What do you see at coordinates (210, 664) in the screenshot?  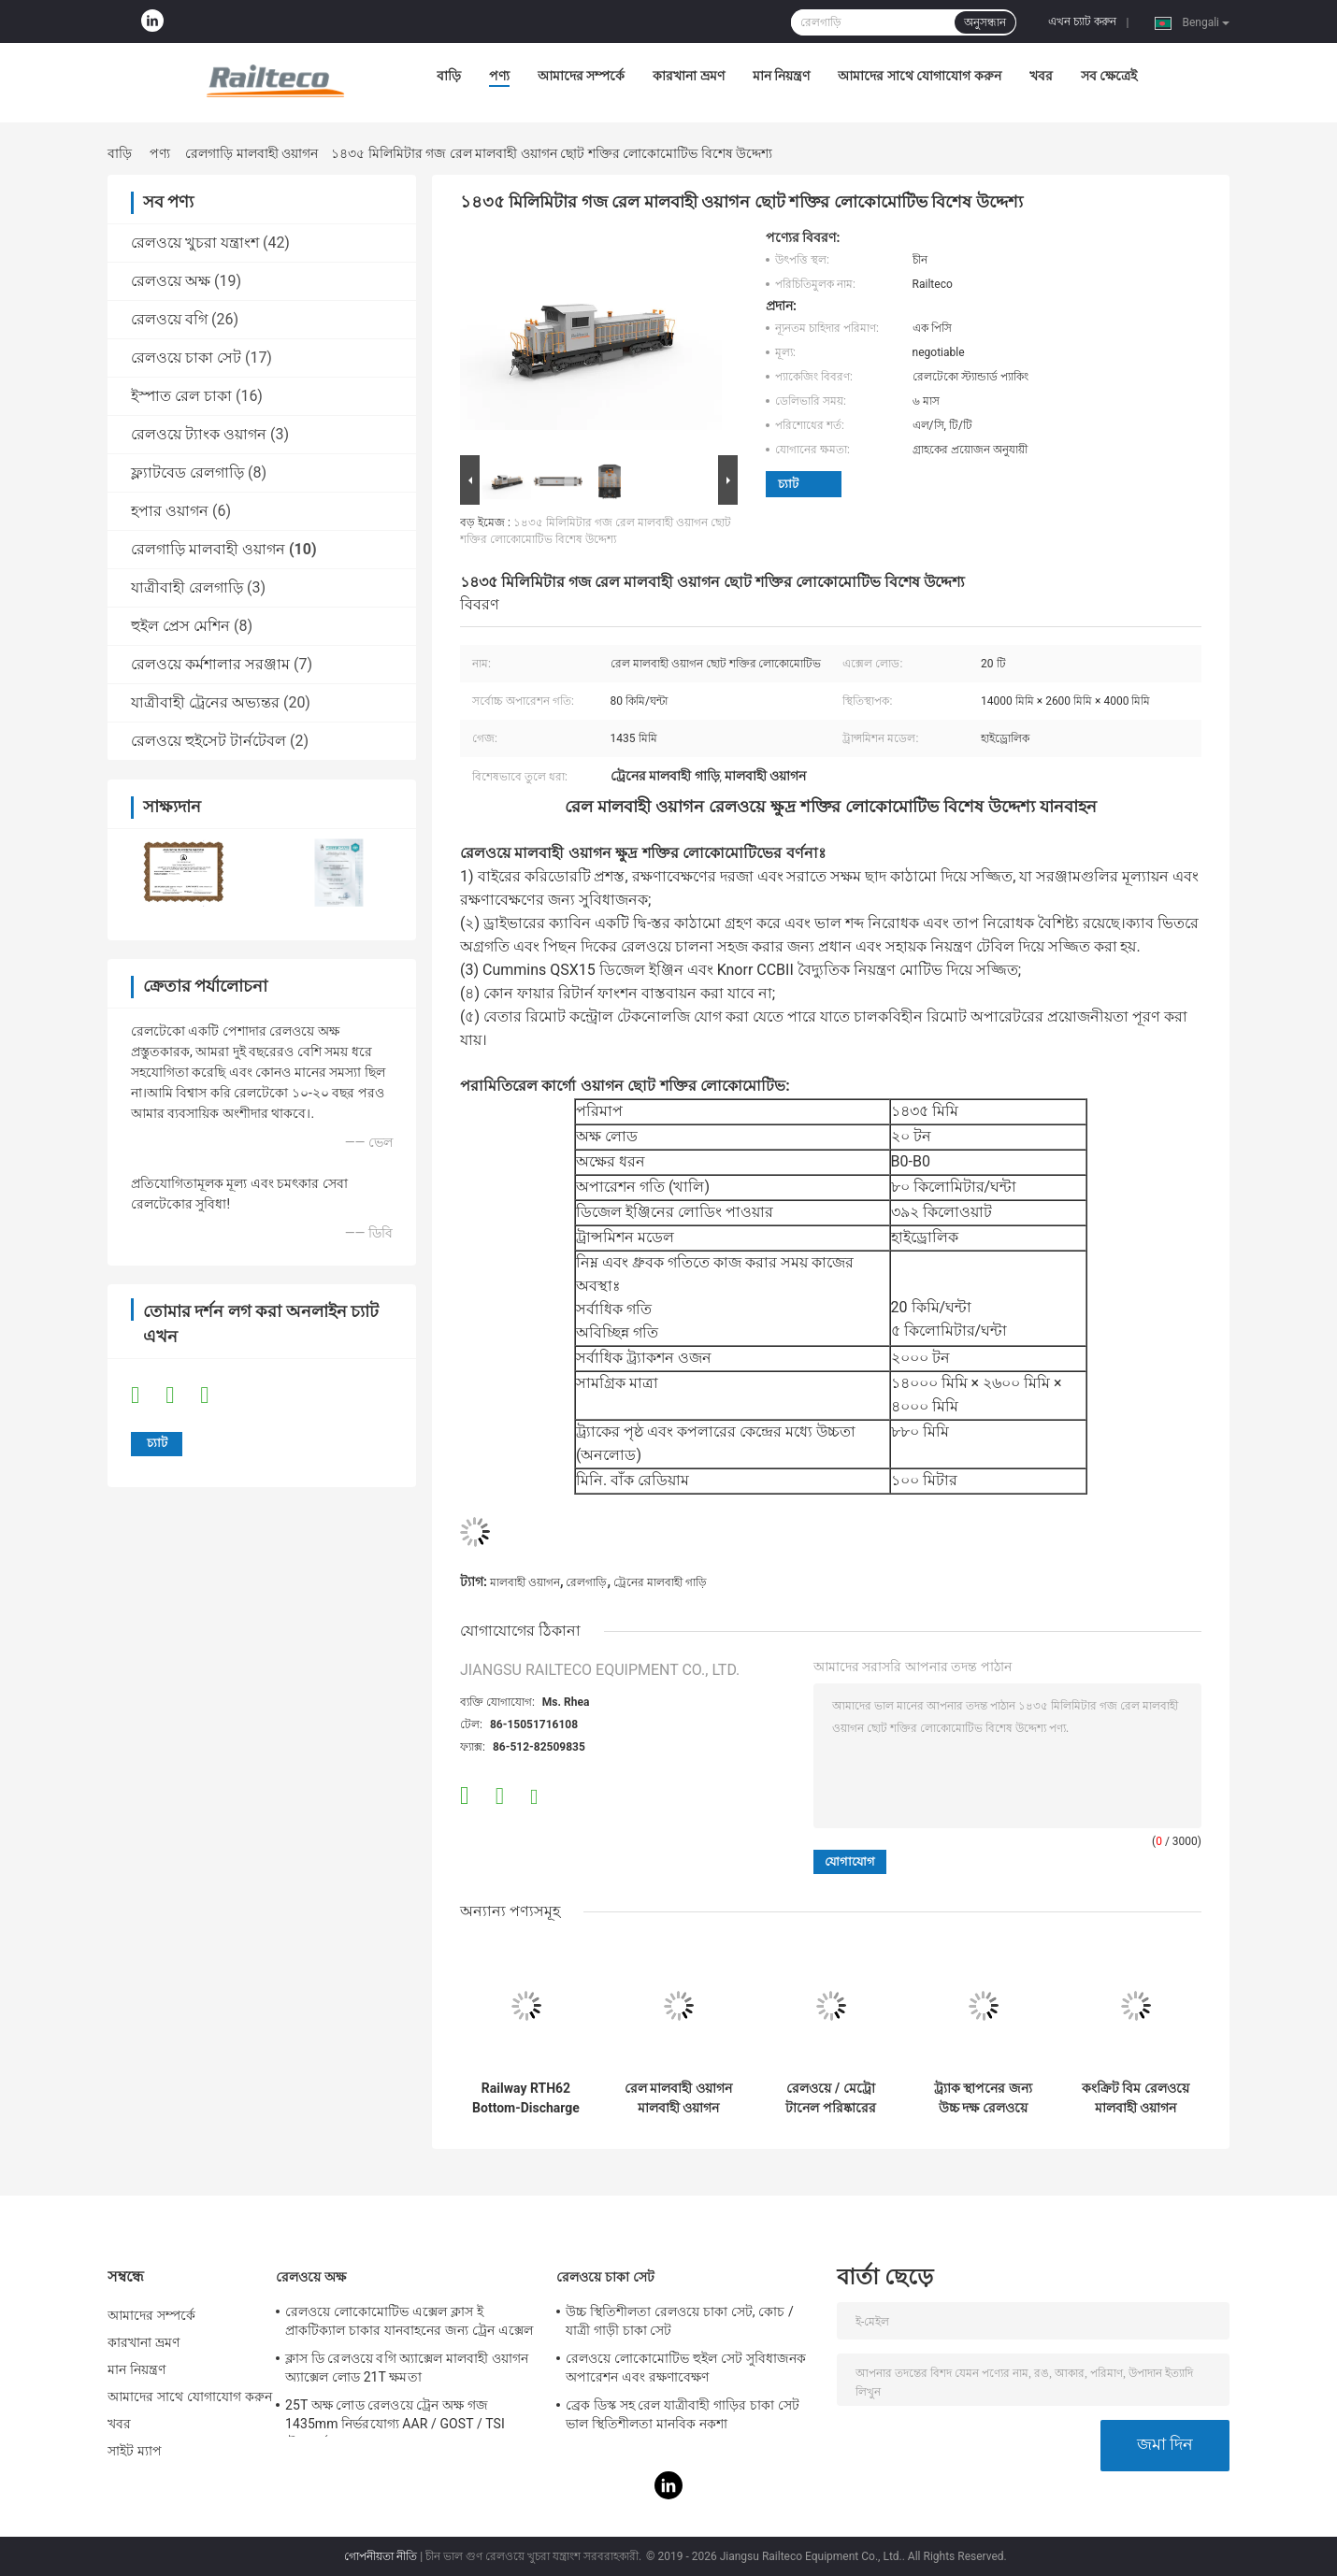 I see `রেলওয়ে কর্মশালার সরঞ্জাম` at bounding box center [210, 664].